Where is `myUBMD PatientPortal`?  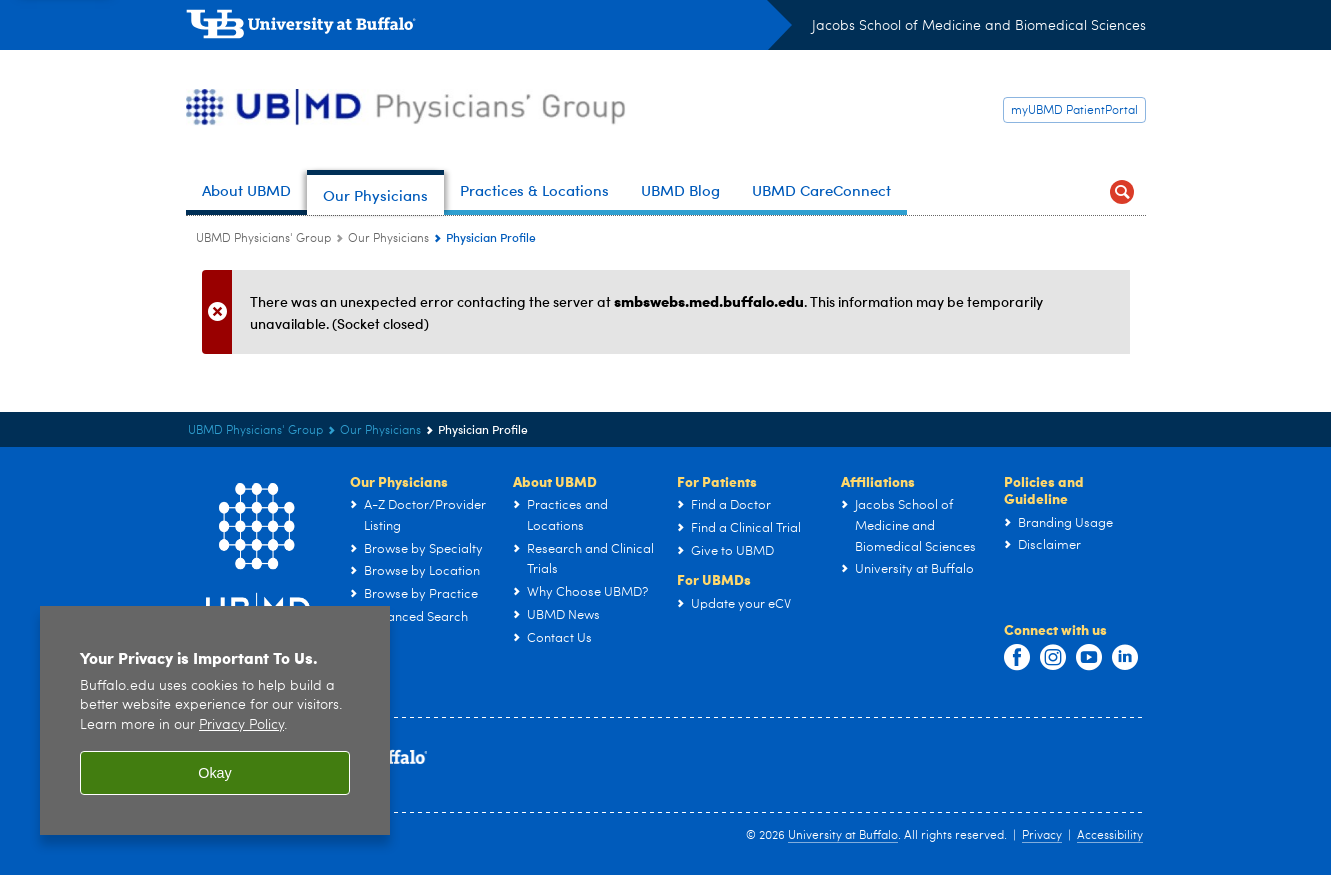
myUBMD PatientPortal is located at coordinates (1074, 111).